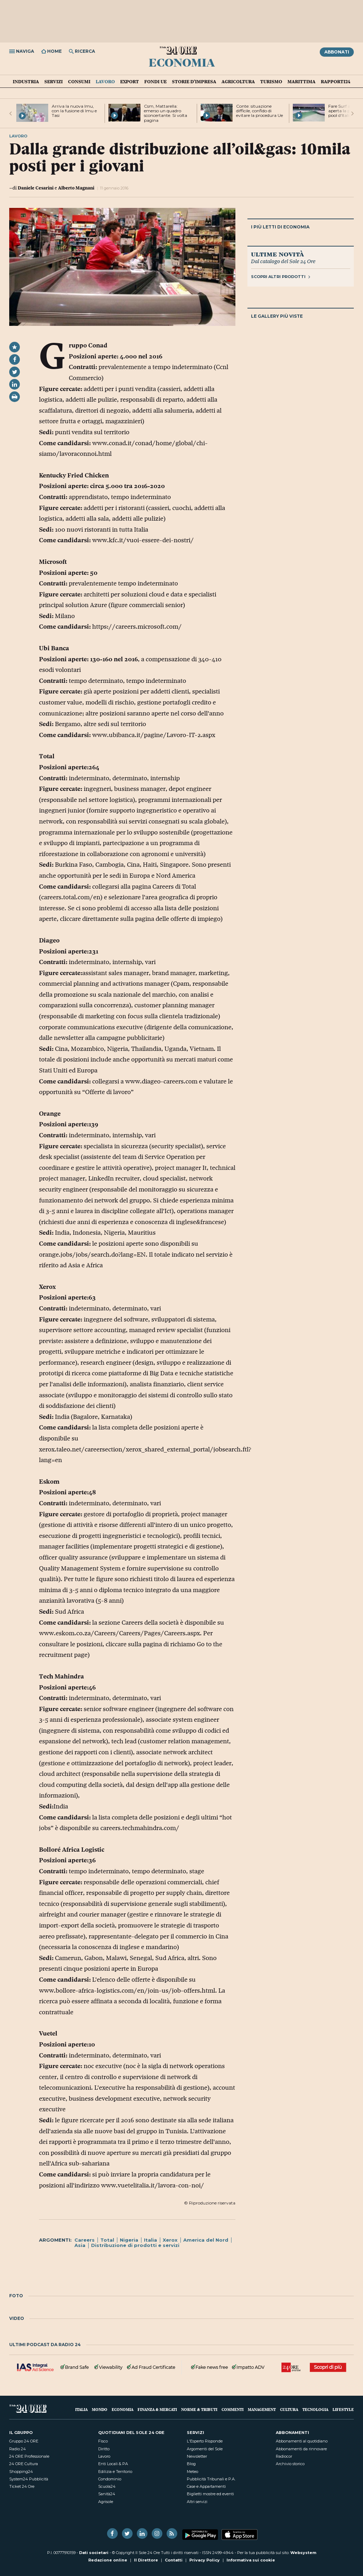 This screenshot has height=2576, width=363. I want to click on Conte: situazione difficile, confido di evitare la procedura Ue, so click(259, 110).